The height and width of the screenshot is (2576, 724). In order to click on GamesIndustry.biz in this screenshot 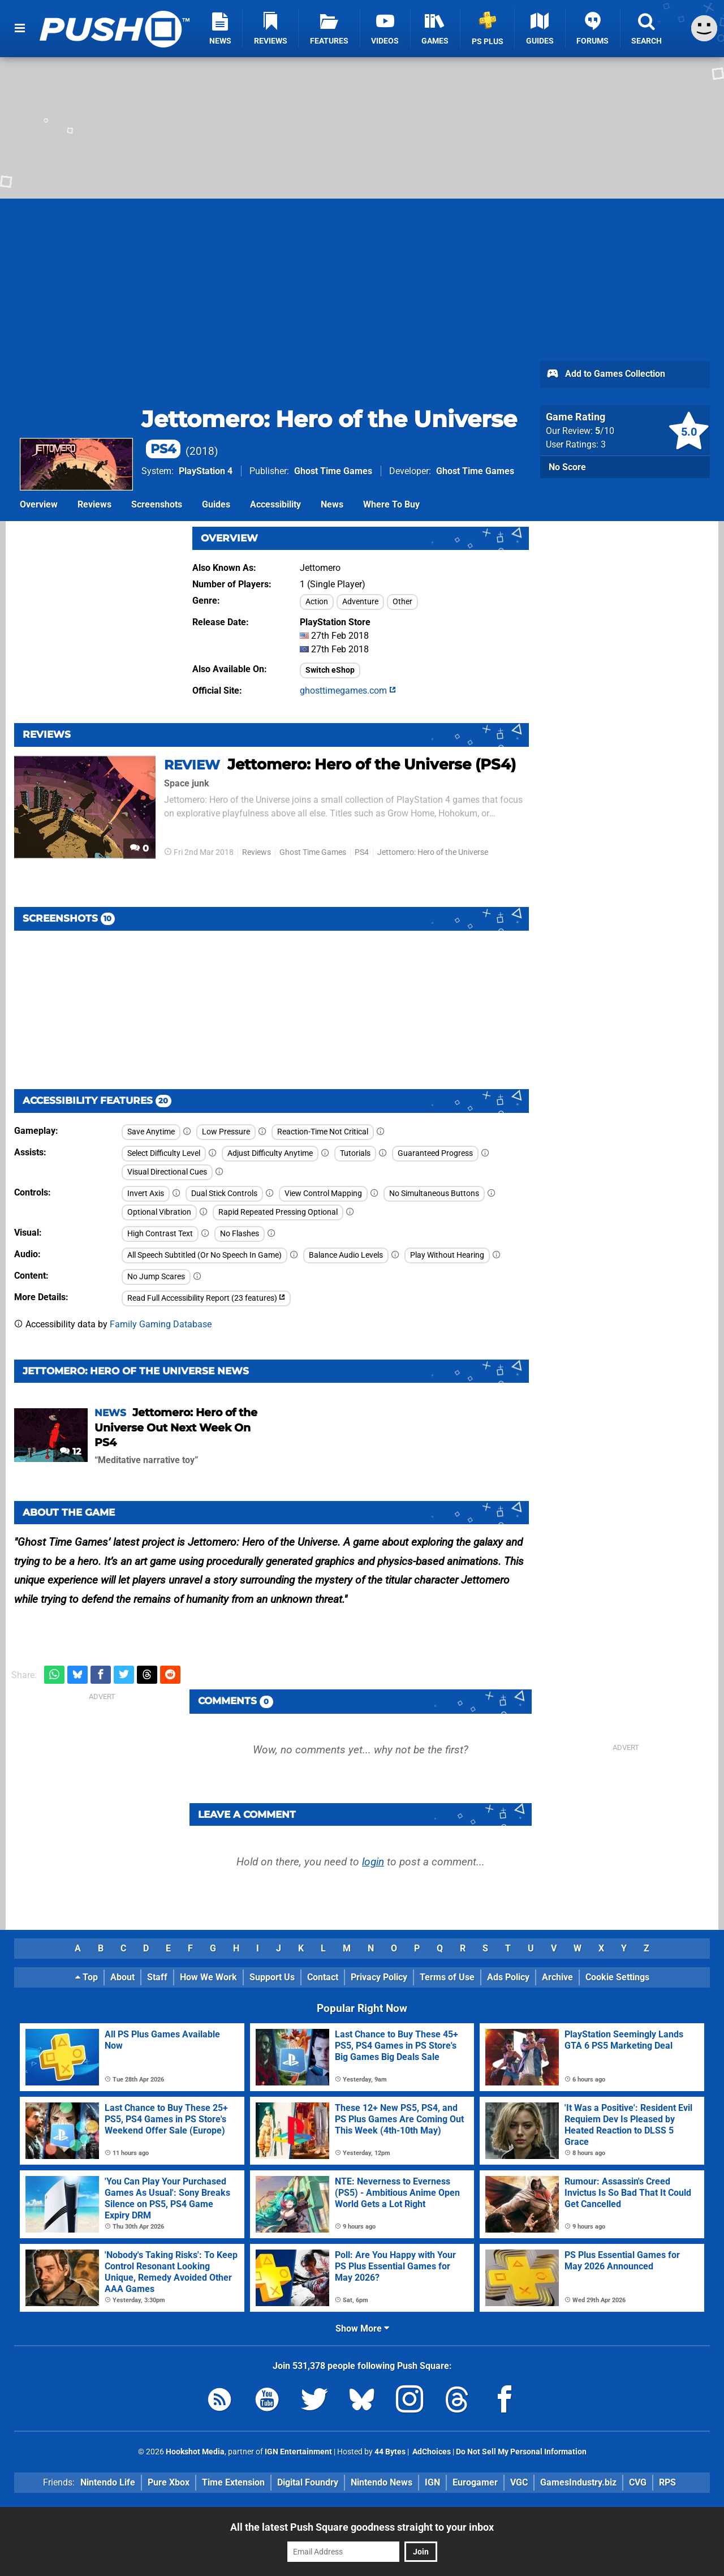, I will do `click(578, 2482)`.